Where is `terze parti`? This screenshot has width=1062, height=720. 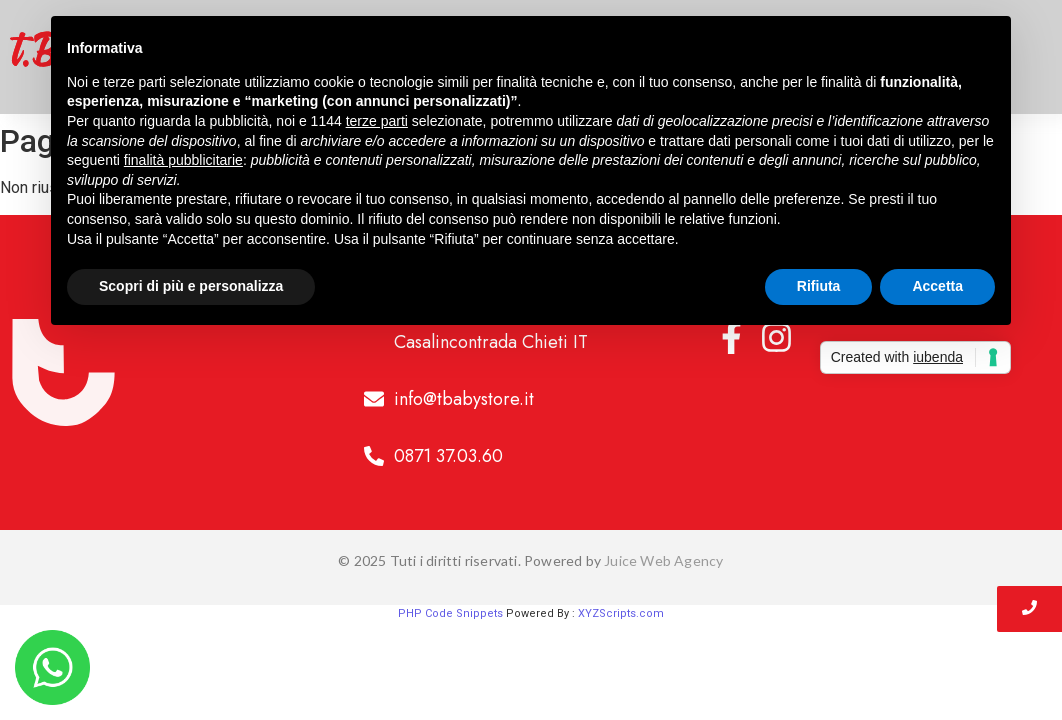 terze parti is located at coordinates (377, 121).